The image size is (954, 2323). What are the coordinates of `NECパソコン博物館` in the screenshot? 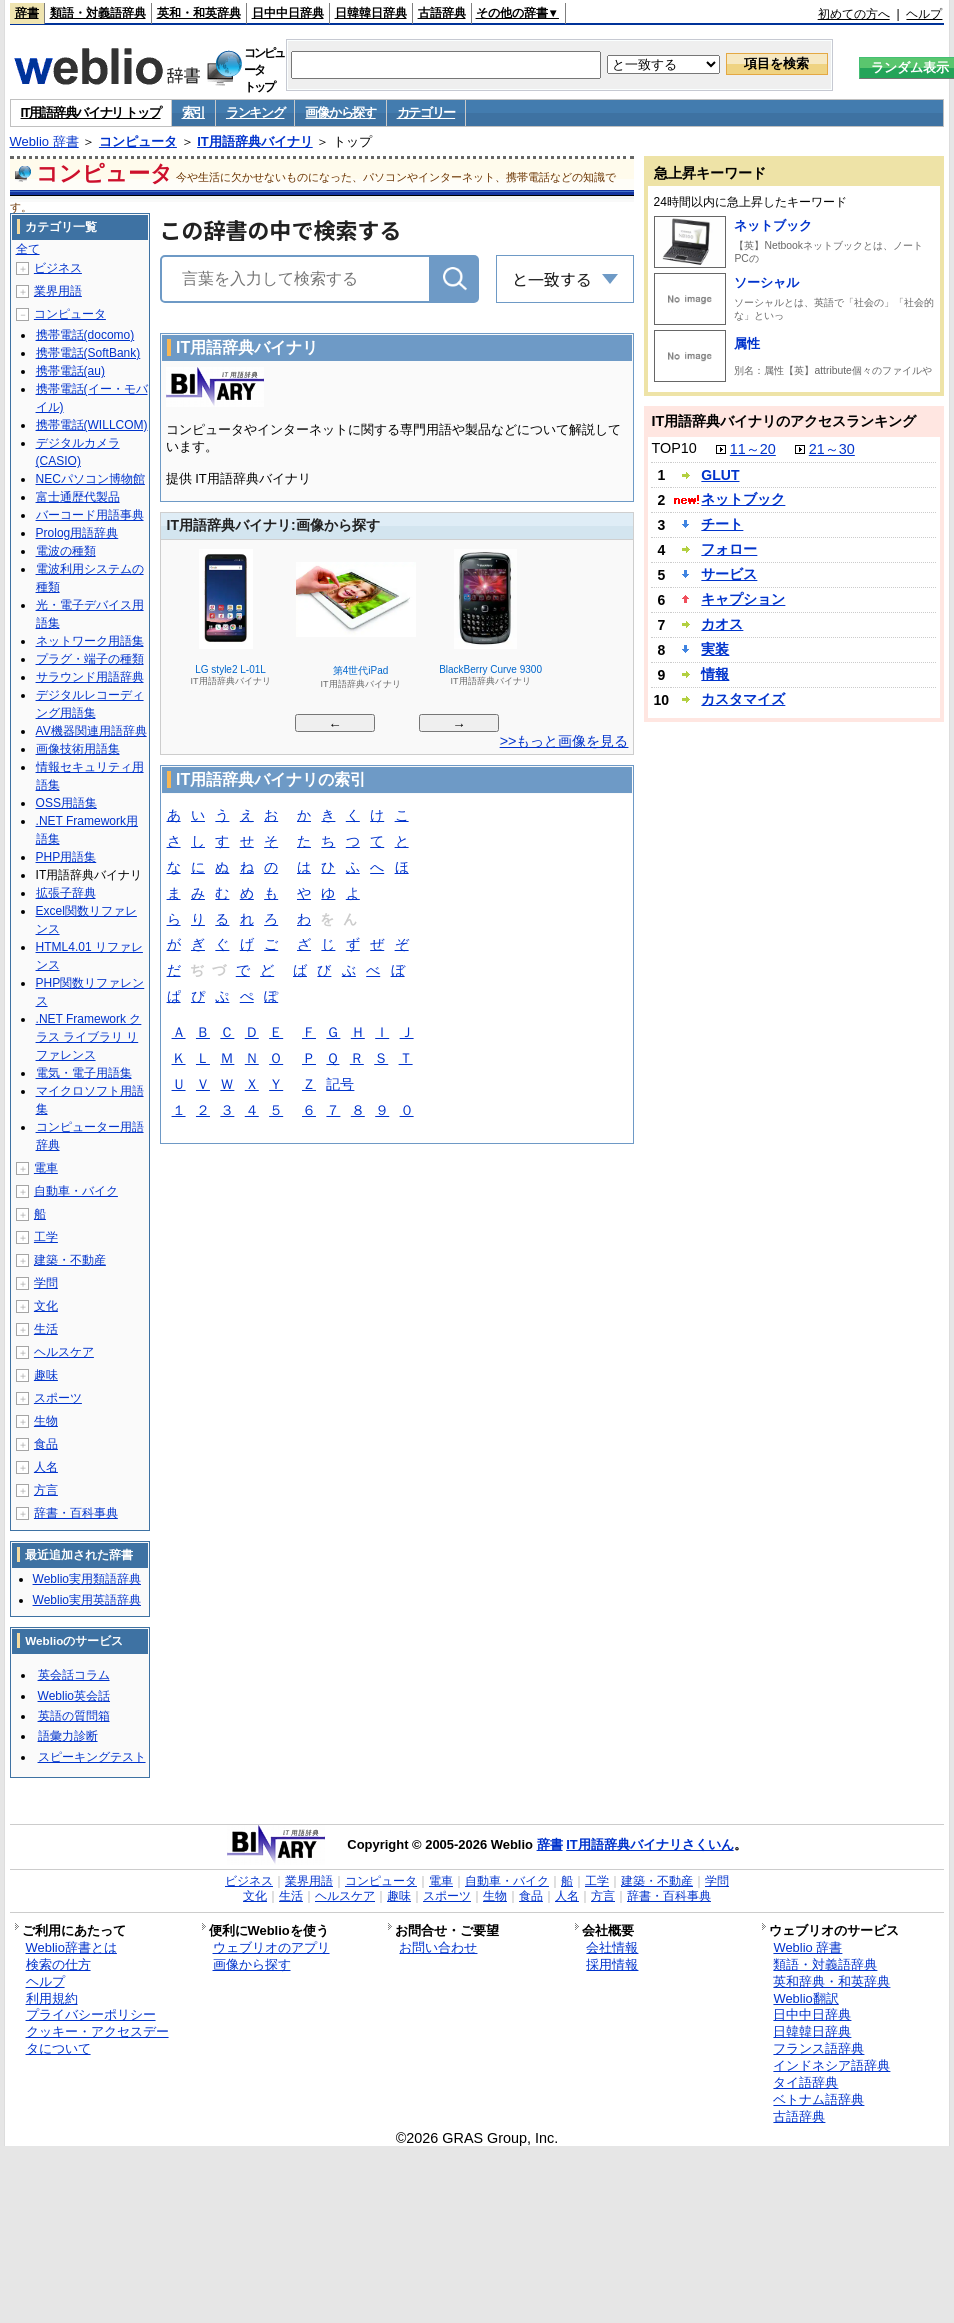 It's located at (90, 479).